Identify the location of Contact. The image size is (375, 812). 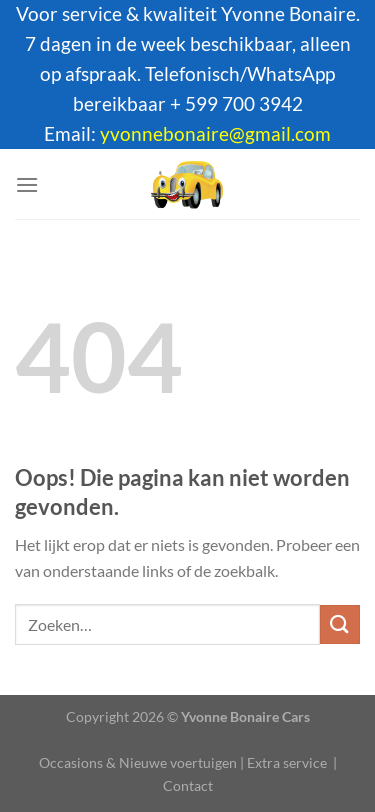
(188, 785).